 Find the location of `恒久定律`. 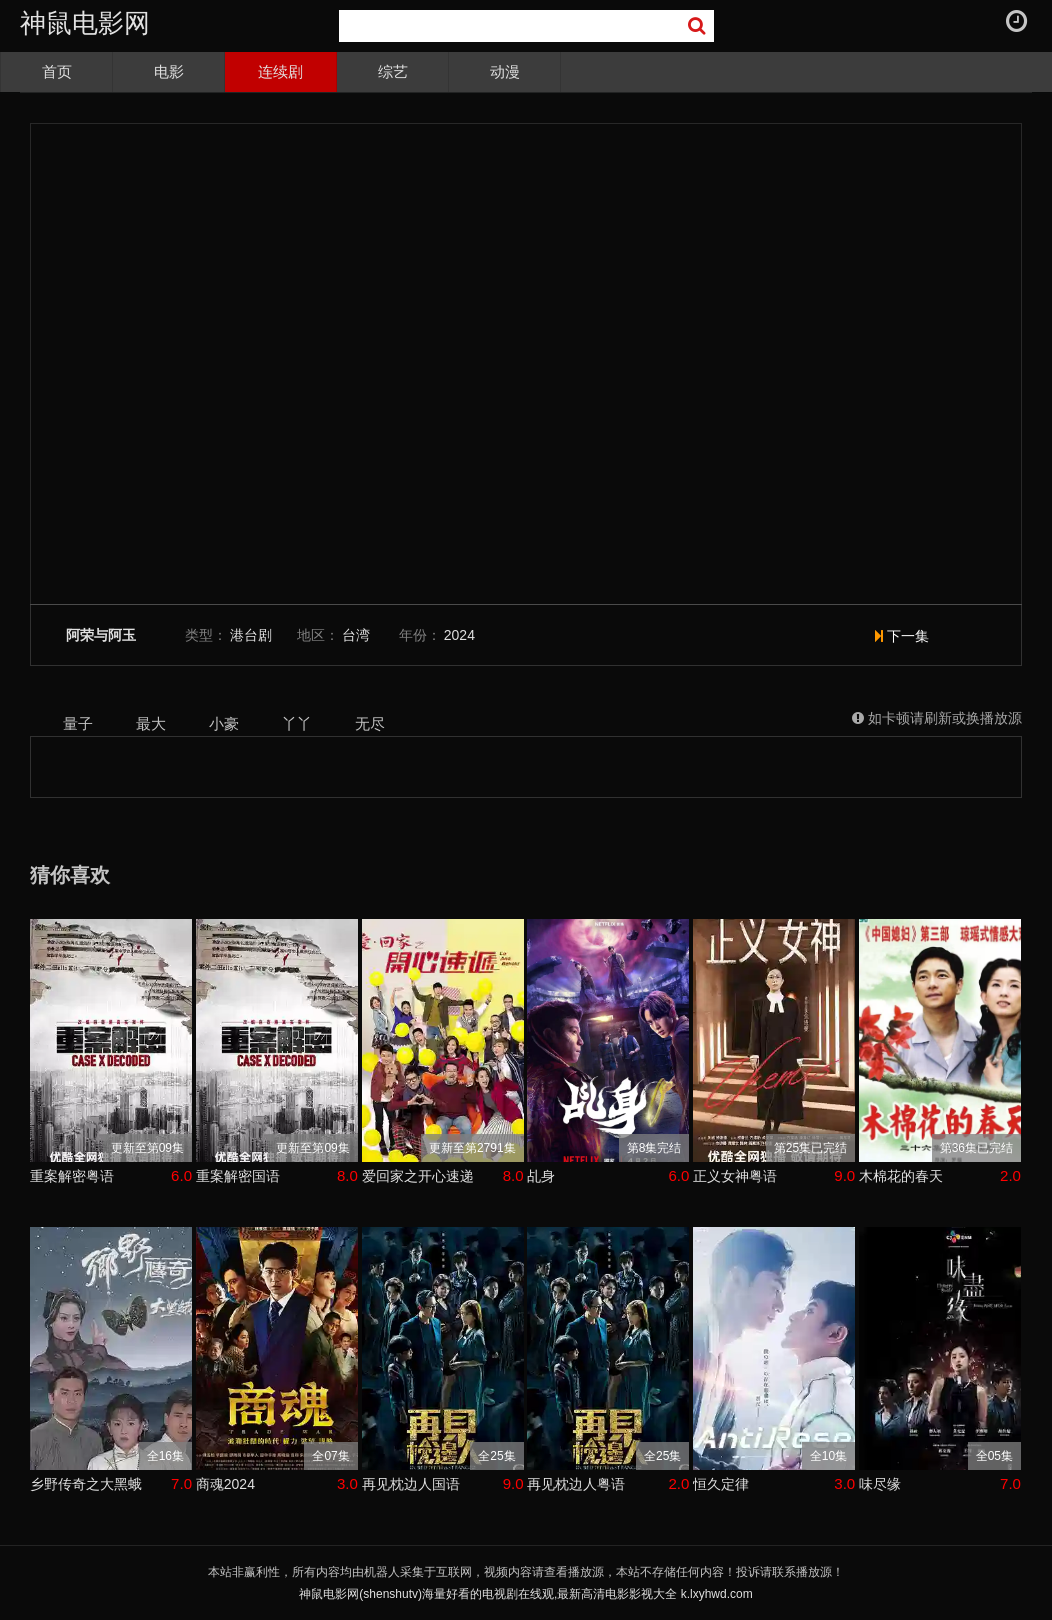

恒久定律 is located at coordinates (721, 1484).